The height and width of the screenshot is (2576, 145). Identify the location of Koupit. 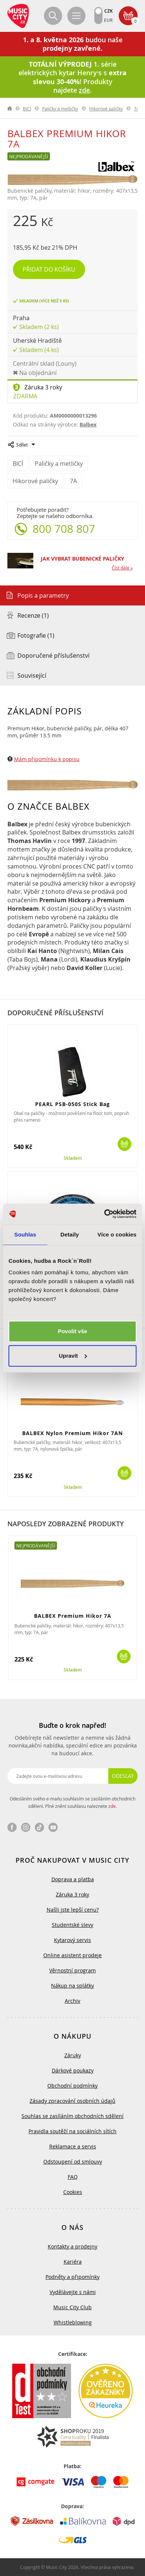
(124, 1144).